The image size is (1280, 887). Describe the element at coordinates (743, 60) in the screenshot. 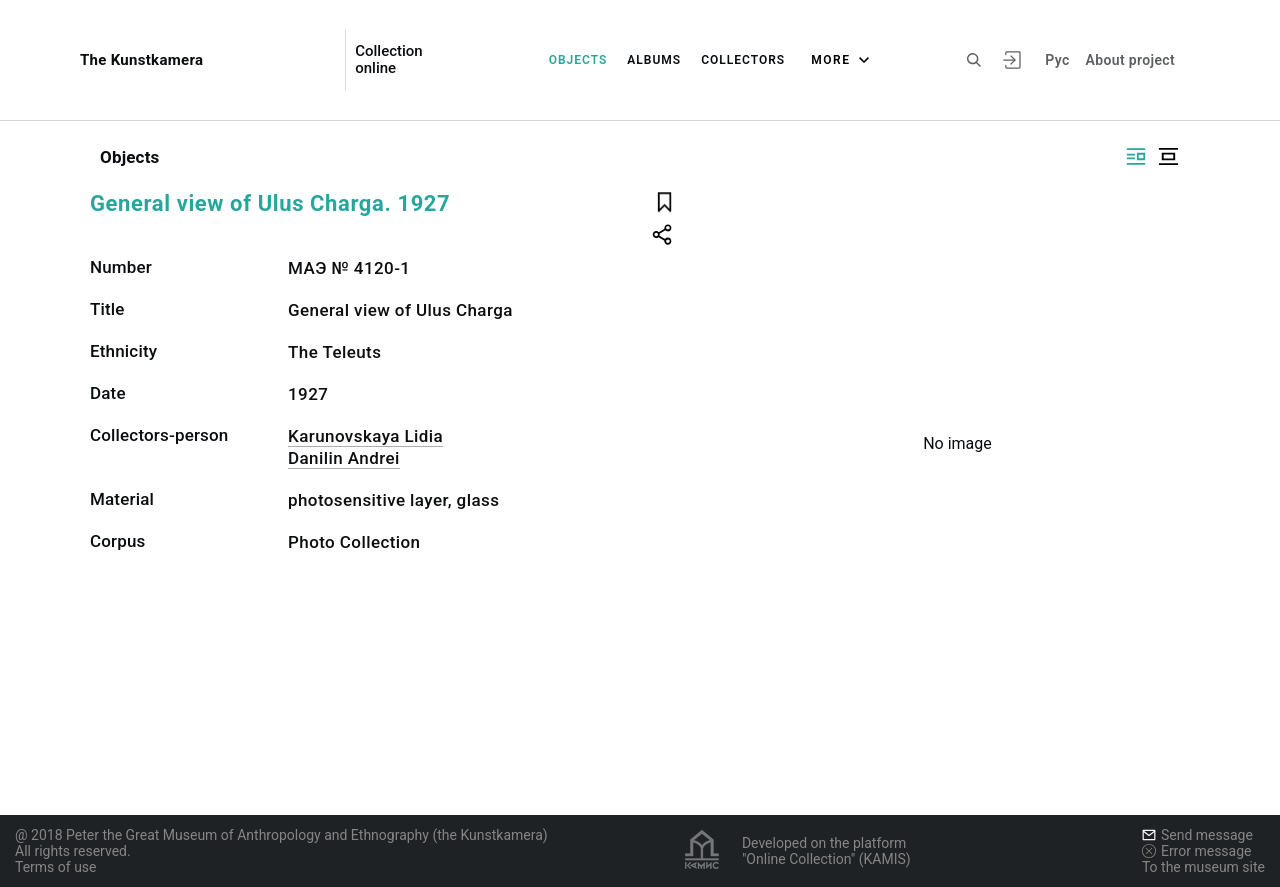

I see `Collectors` at that location.